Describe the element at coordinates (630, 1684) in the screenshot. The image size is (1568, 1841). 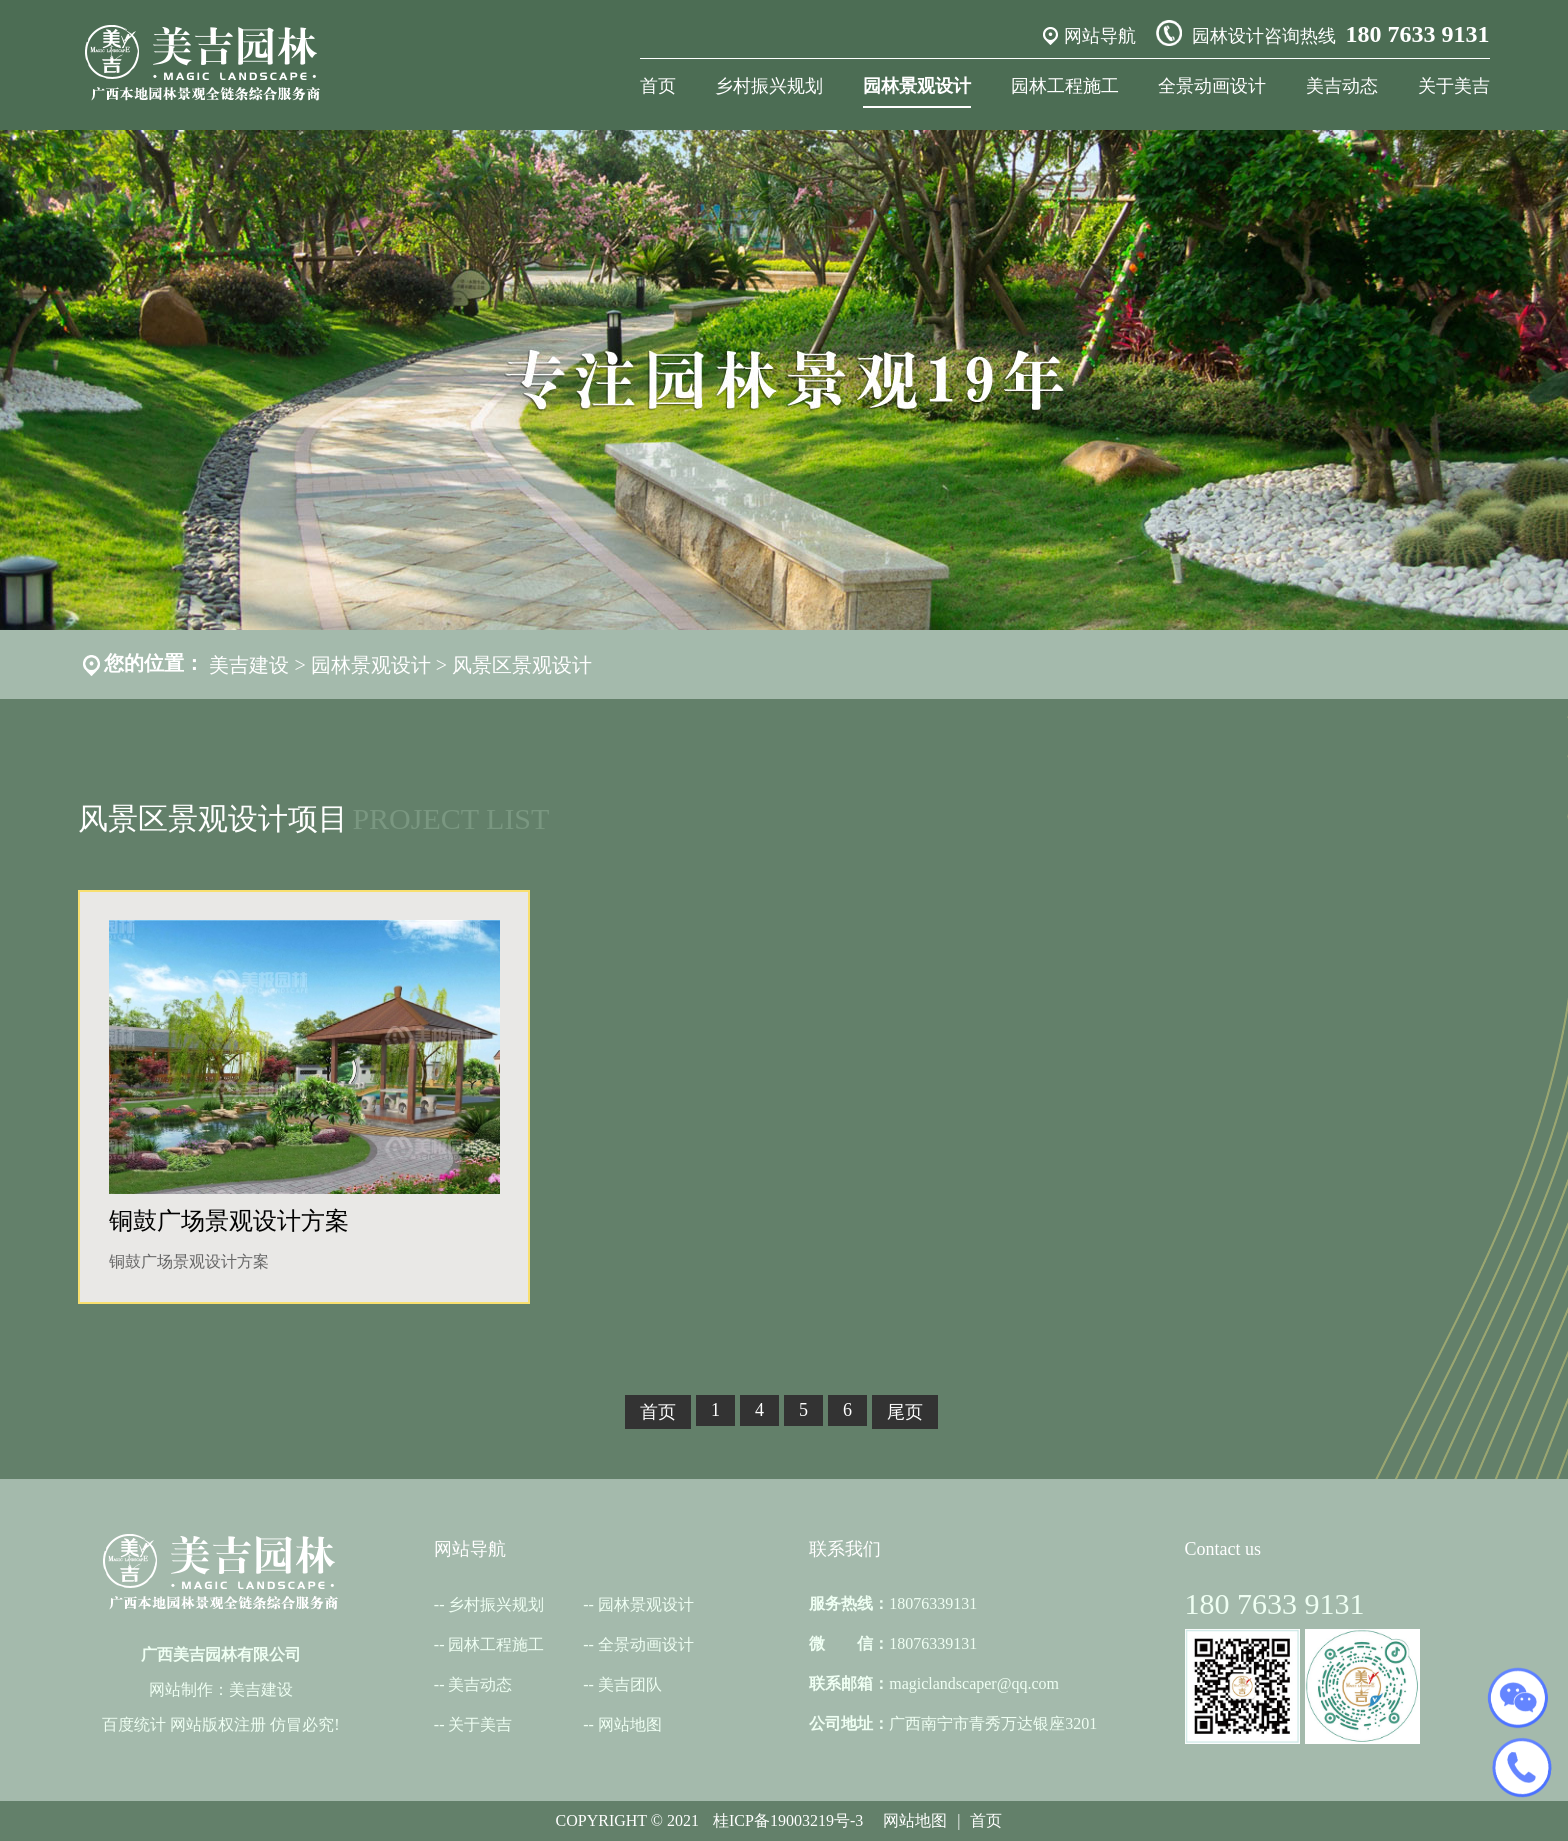
I see `美吉团队` at that location.